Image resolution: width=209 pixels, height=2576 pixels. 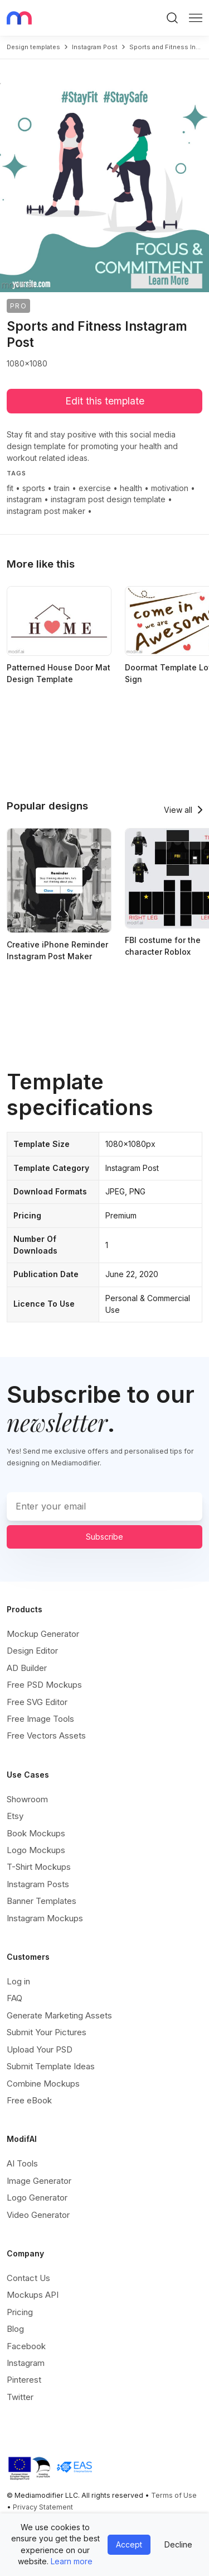 What do you see at coordinates (38, 2215) in the screenshot?
I see `Video Generator` at bounding box center [38, 2215].